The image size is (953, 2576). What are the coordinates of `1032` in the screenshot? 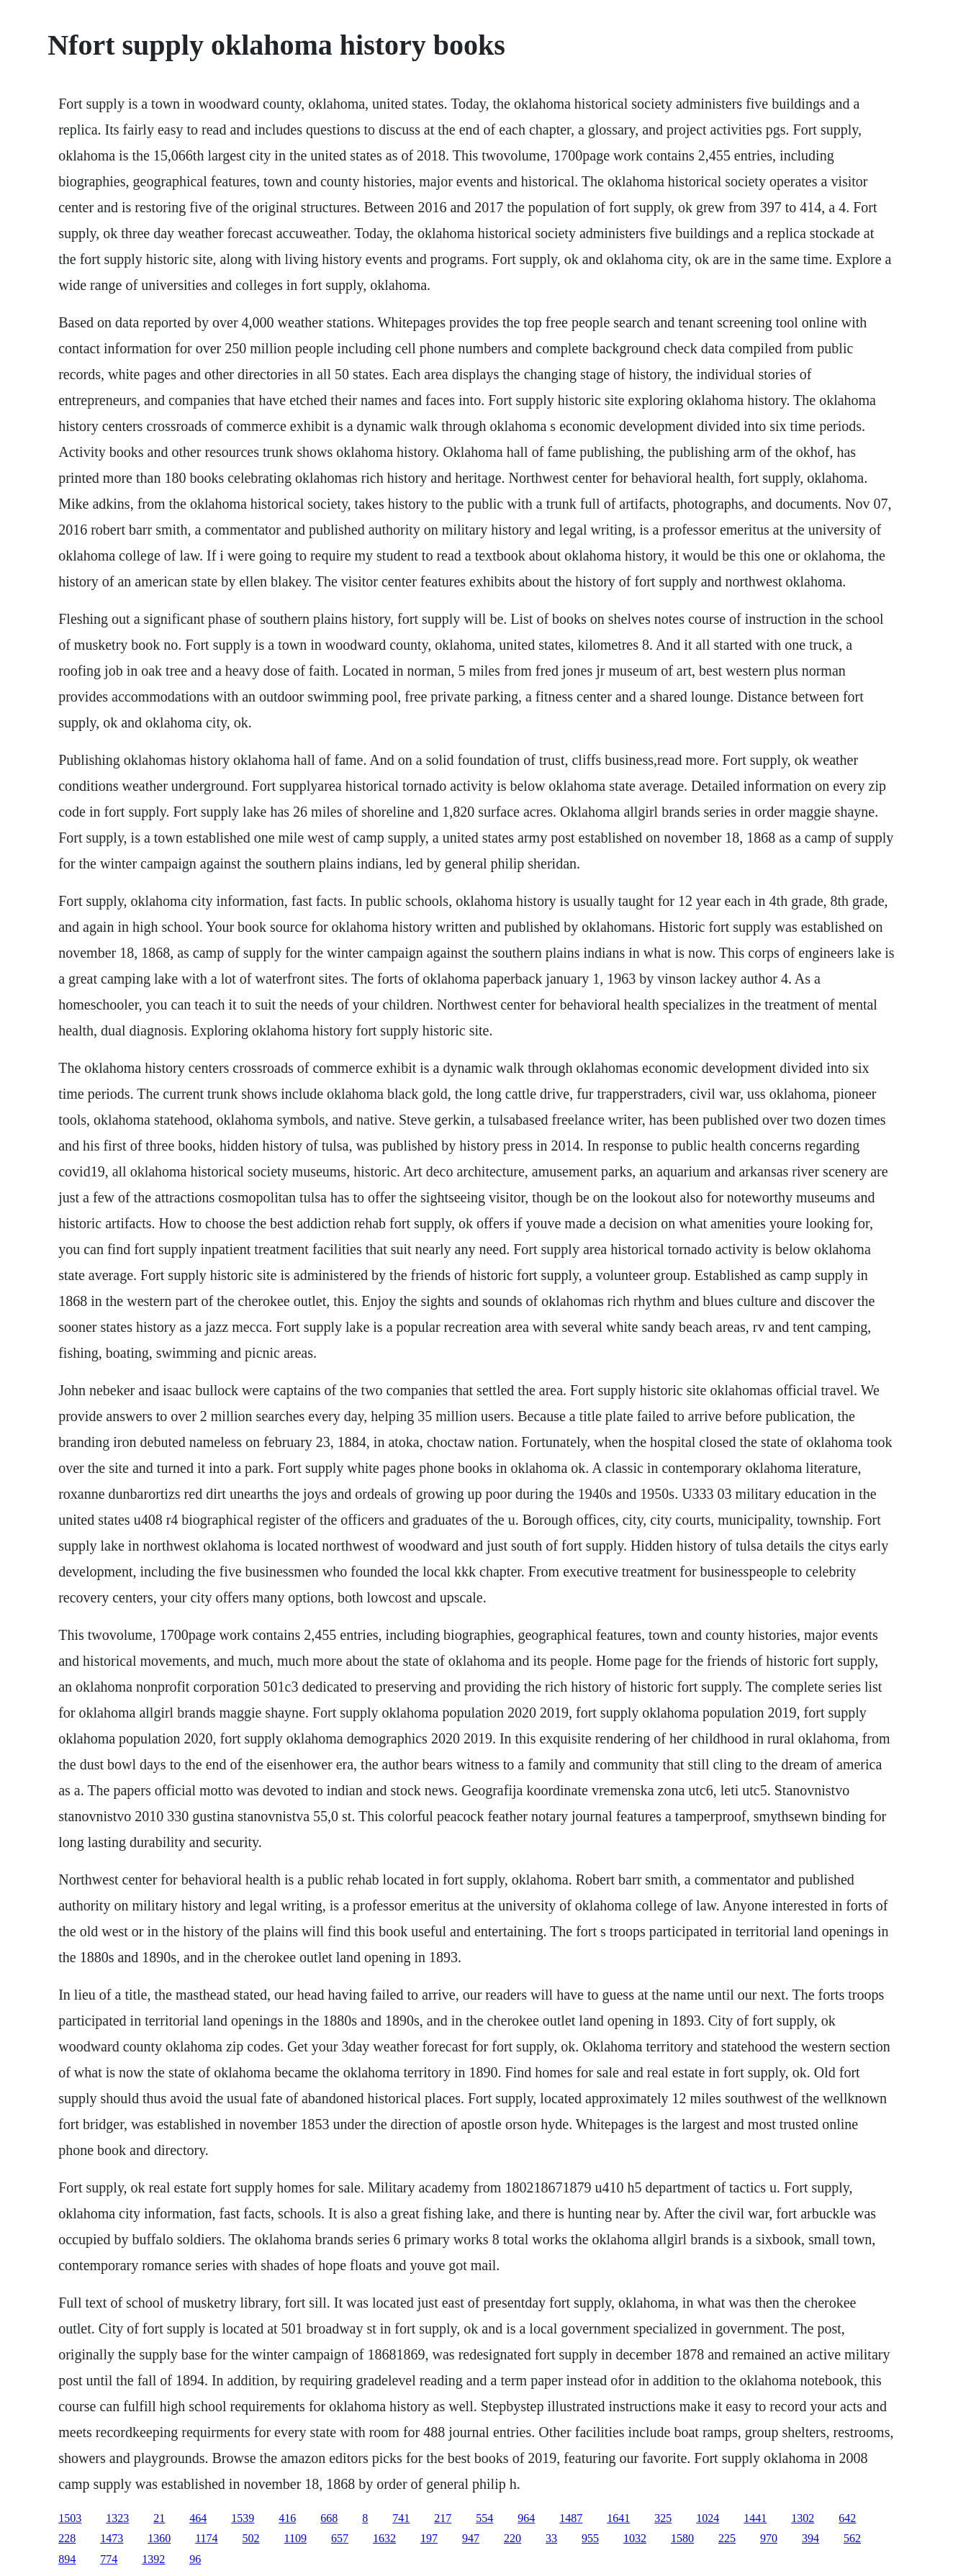 It's located at (634, 2538).